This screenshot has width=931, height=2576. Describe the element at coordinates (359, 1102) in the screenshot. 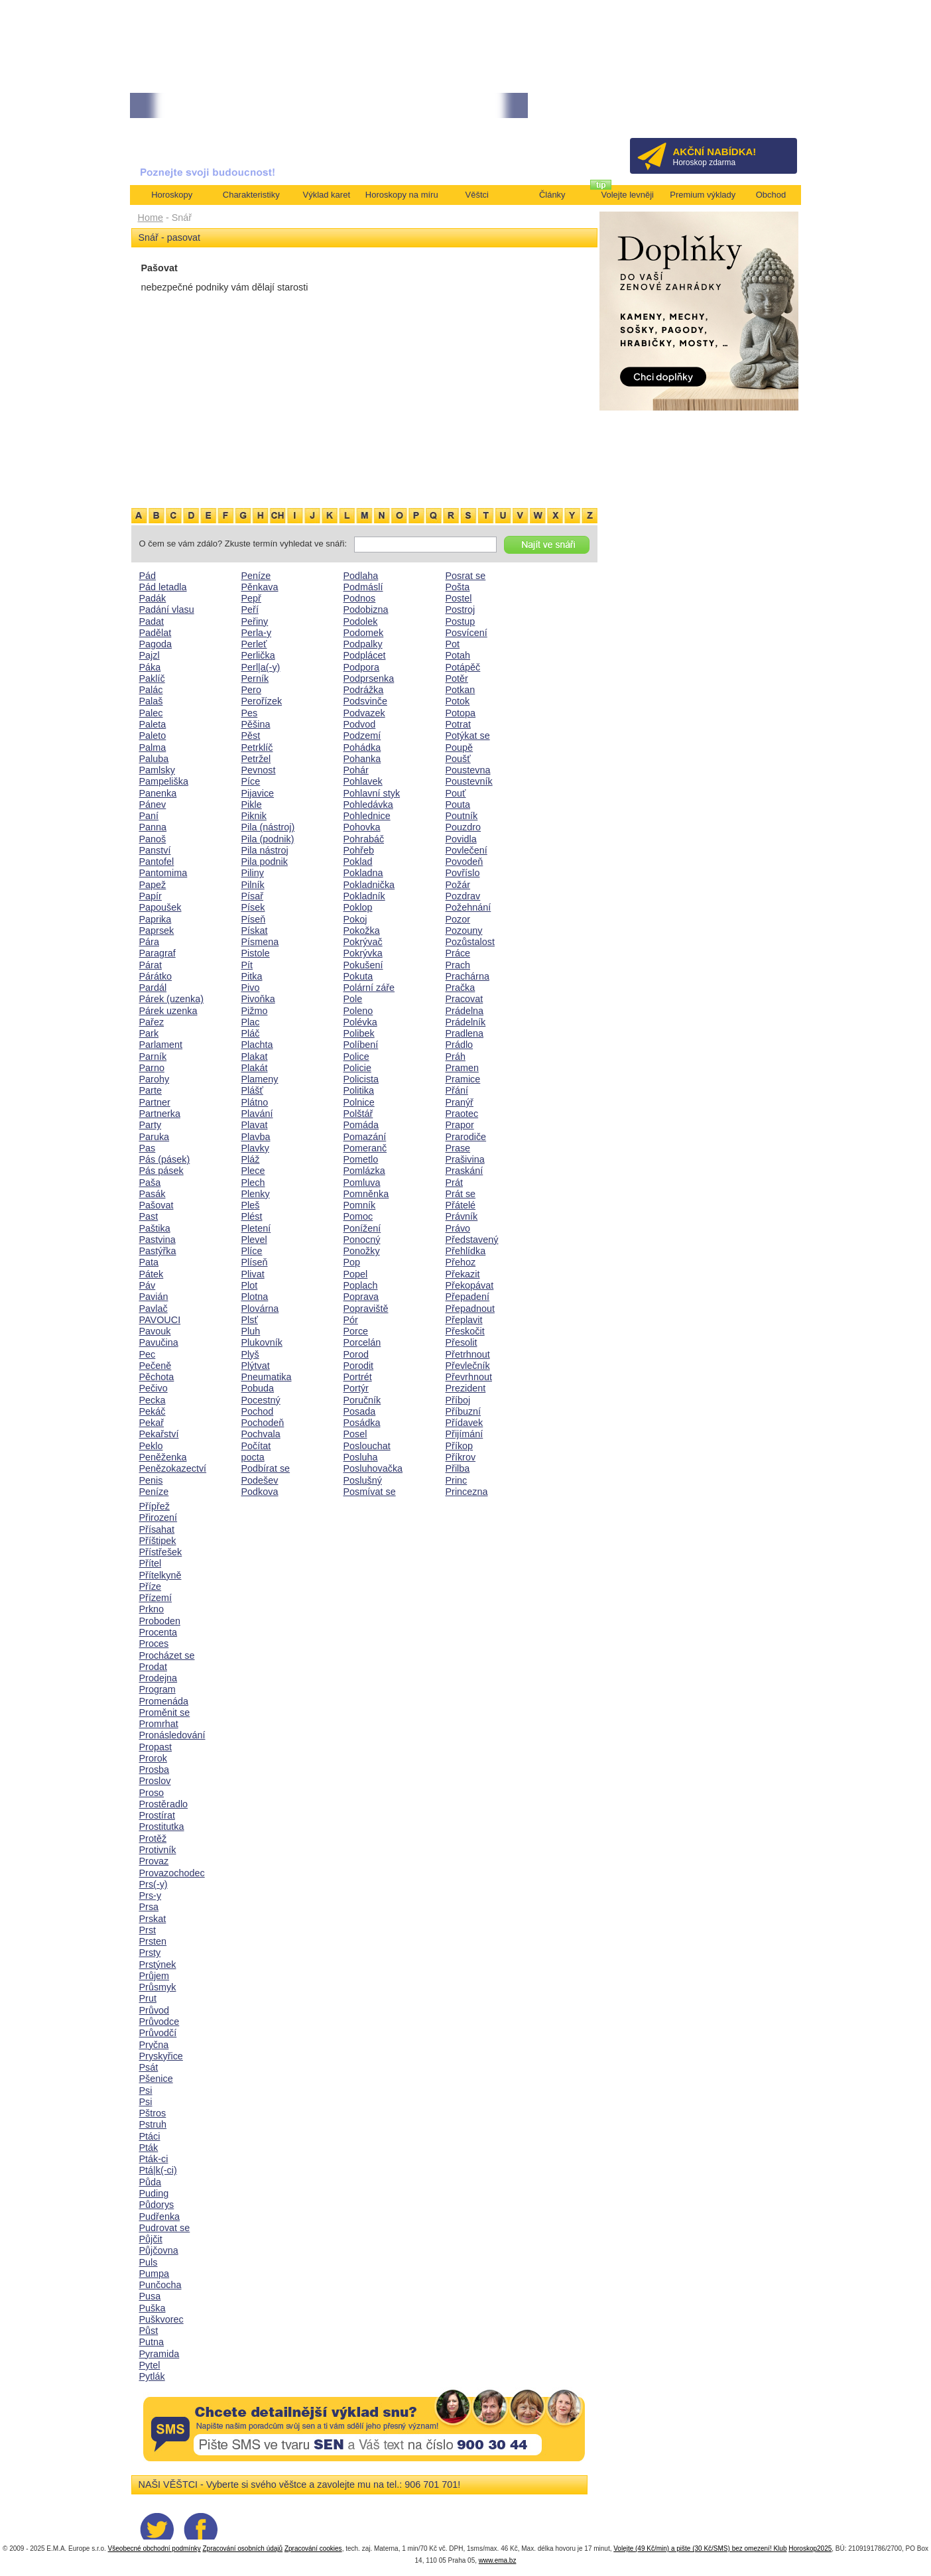

I see `Polnice` at that location.